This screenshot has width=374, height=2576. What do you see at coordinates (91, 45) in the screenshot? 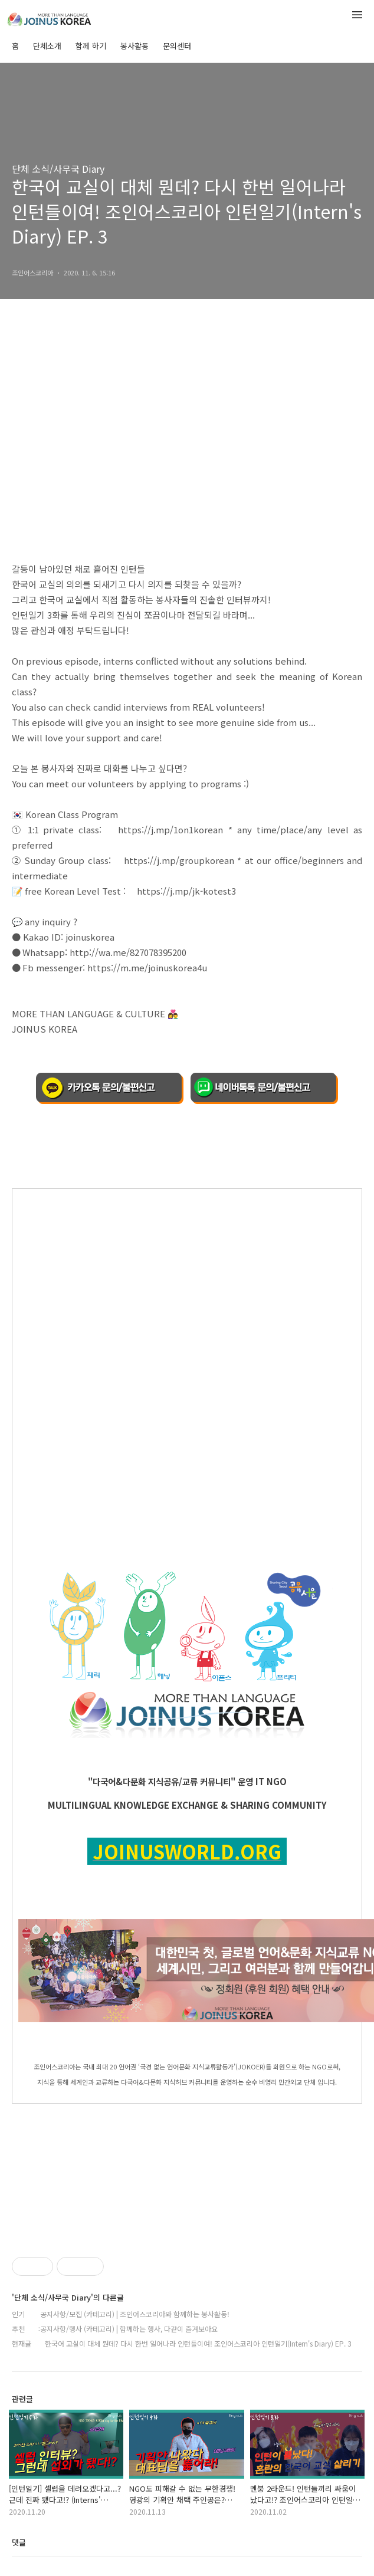
I see `함께 하기` at bounding box center [91, 45].